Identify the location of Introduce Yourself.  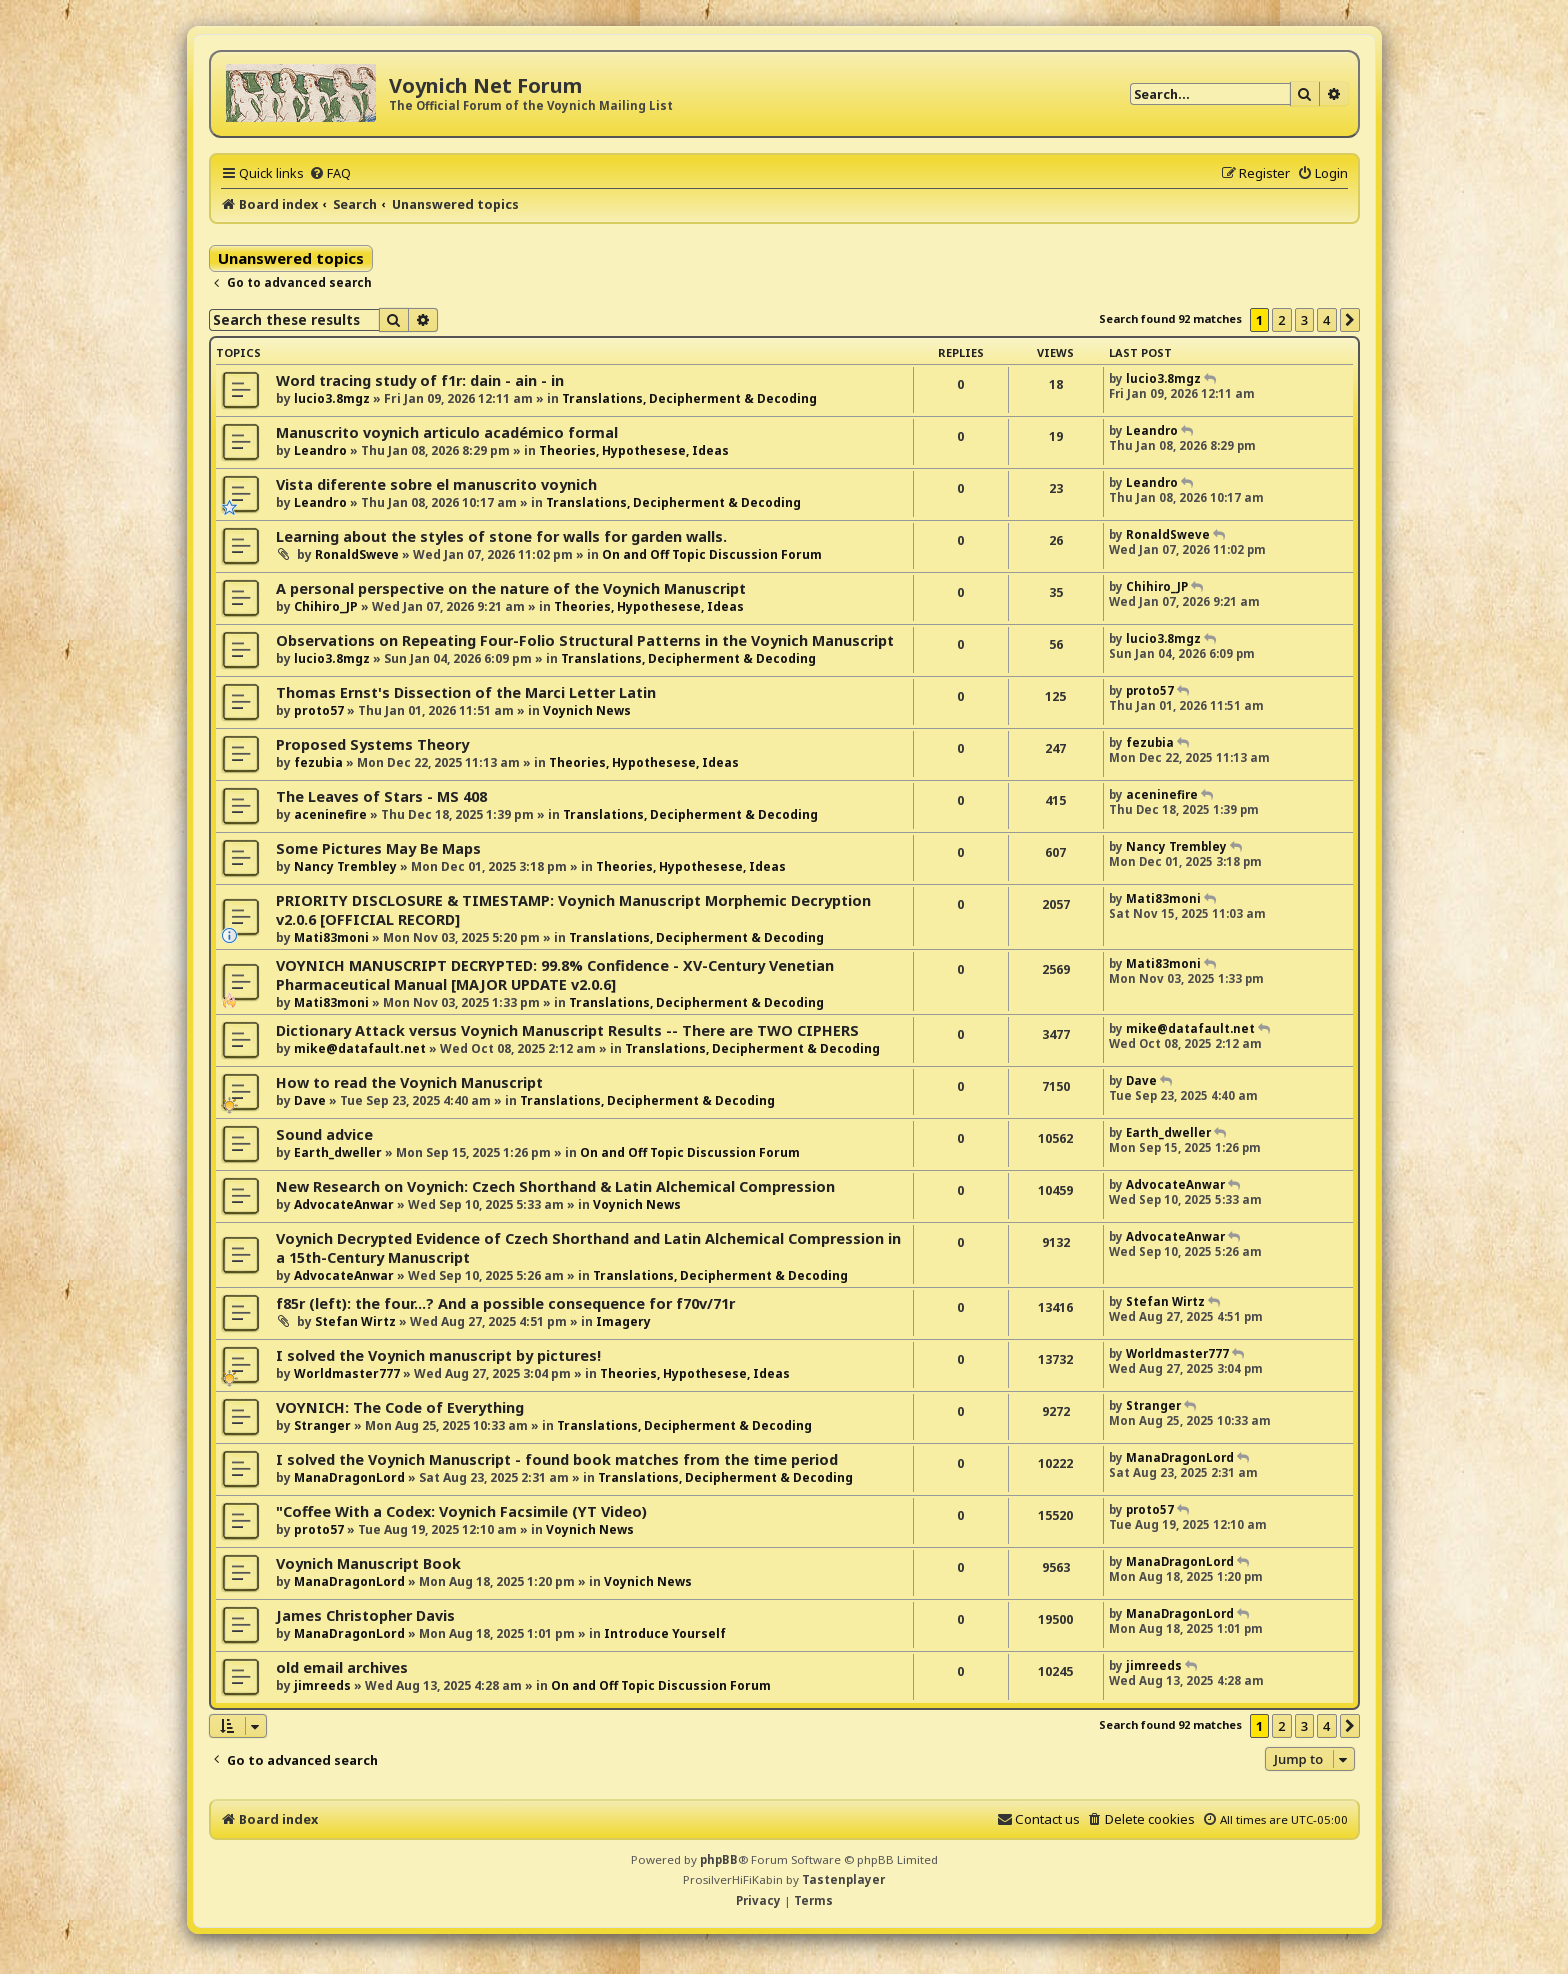
(665, 1633).